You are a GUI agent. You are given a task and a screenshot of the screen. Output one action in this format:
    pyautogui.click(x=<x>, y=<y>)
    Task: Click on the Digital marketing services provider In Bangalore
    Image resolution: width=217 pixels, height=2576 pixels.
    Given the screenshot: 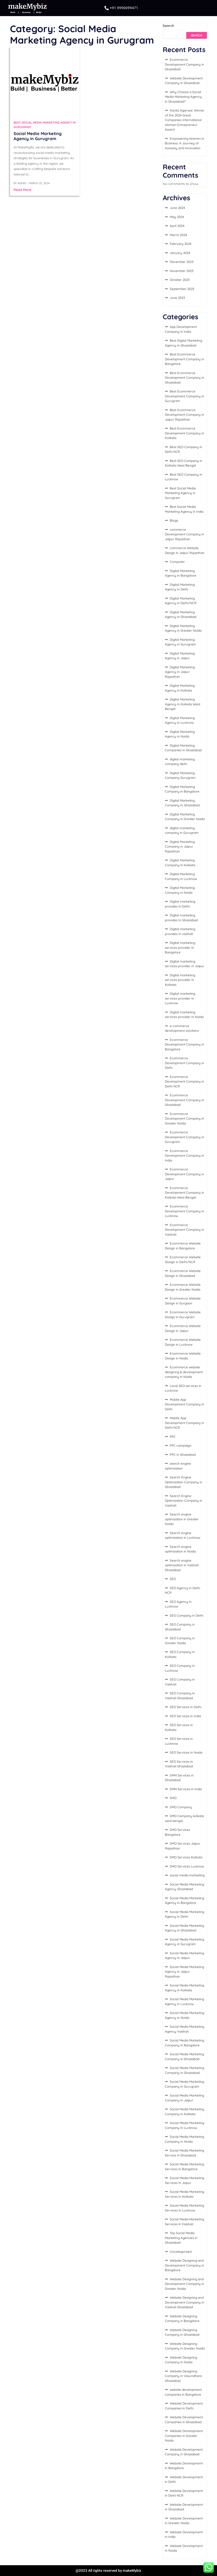 What is the action you would take?
    pyautogui.click(x=180, y=947)
    